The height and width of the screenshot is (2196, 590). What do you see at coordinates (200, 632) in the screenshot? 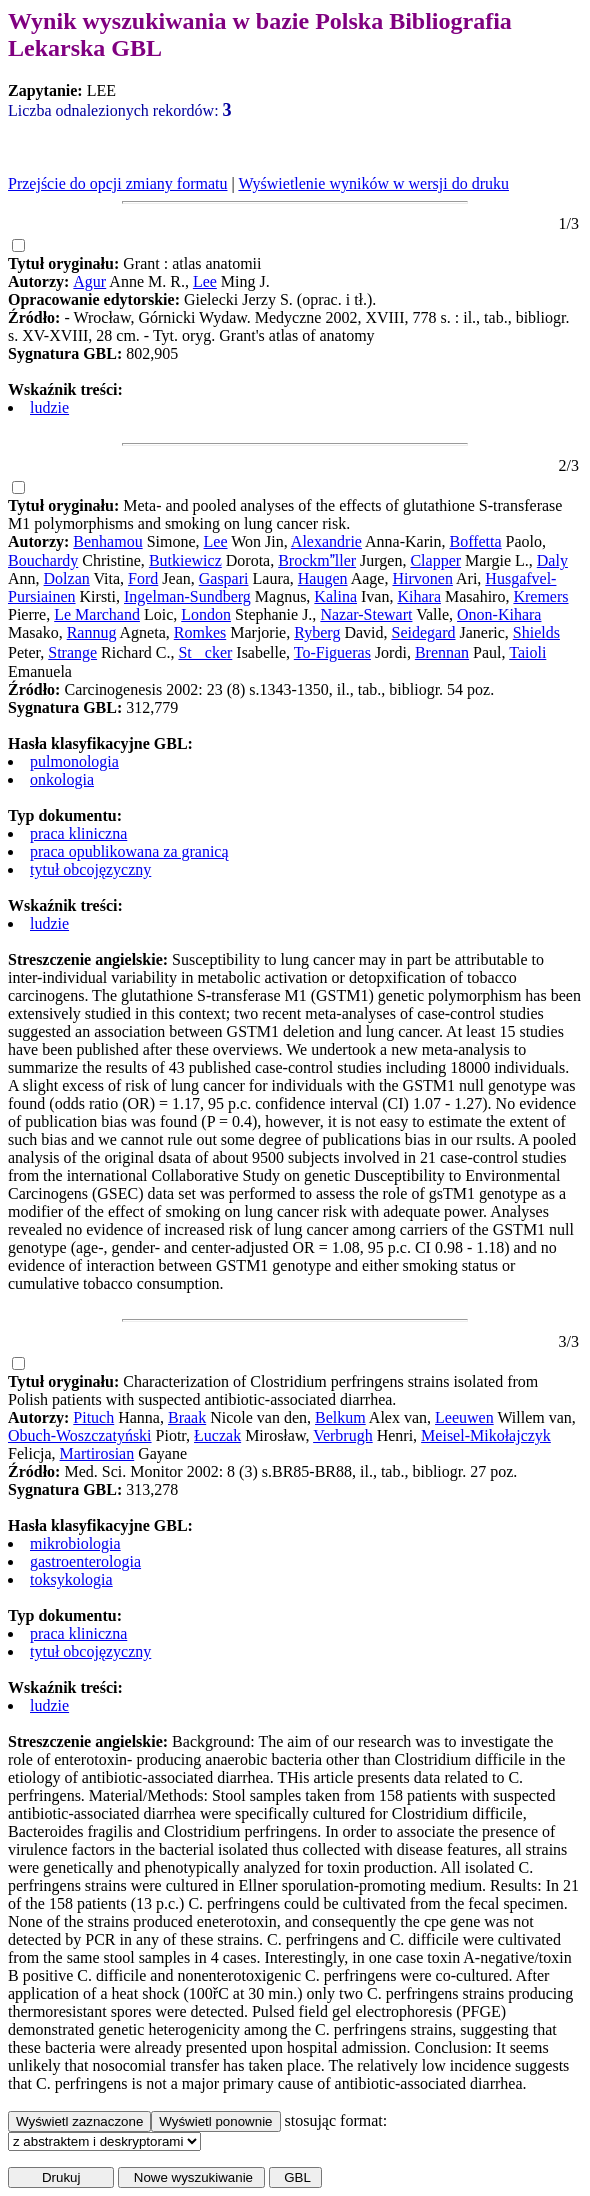
I see `Romkes` at bounding box center [200, 632].